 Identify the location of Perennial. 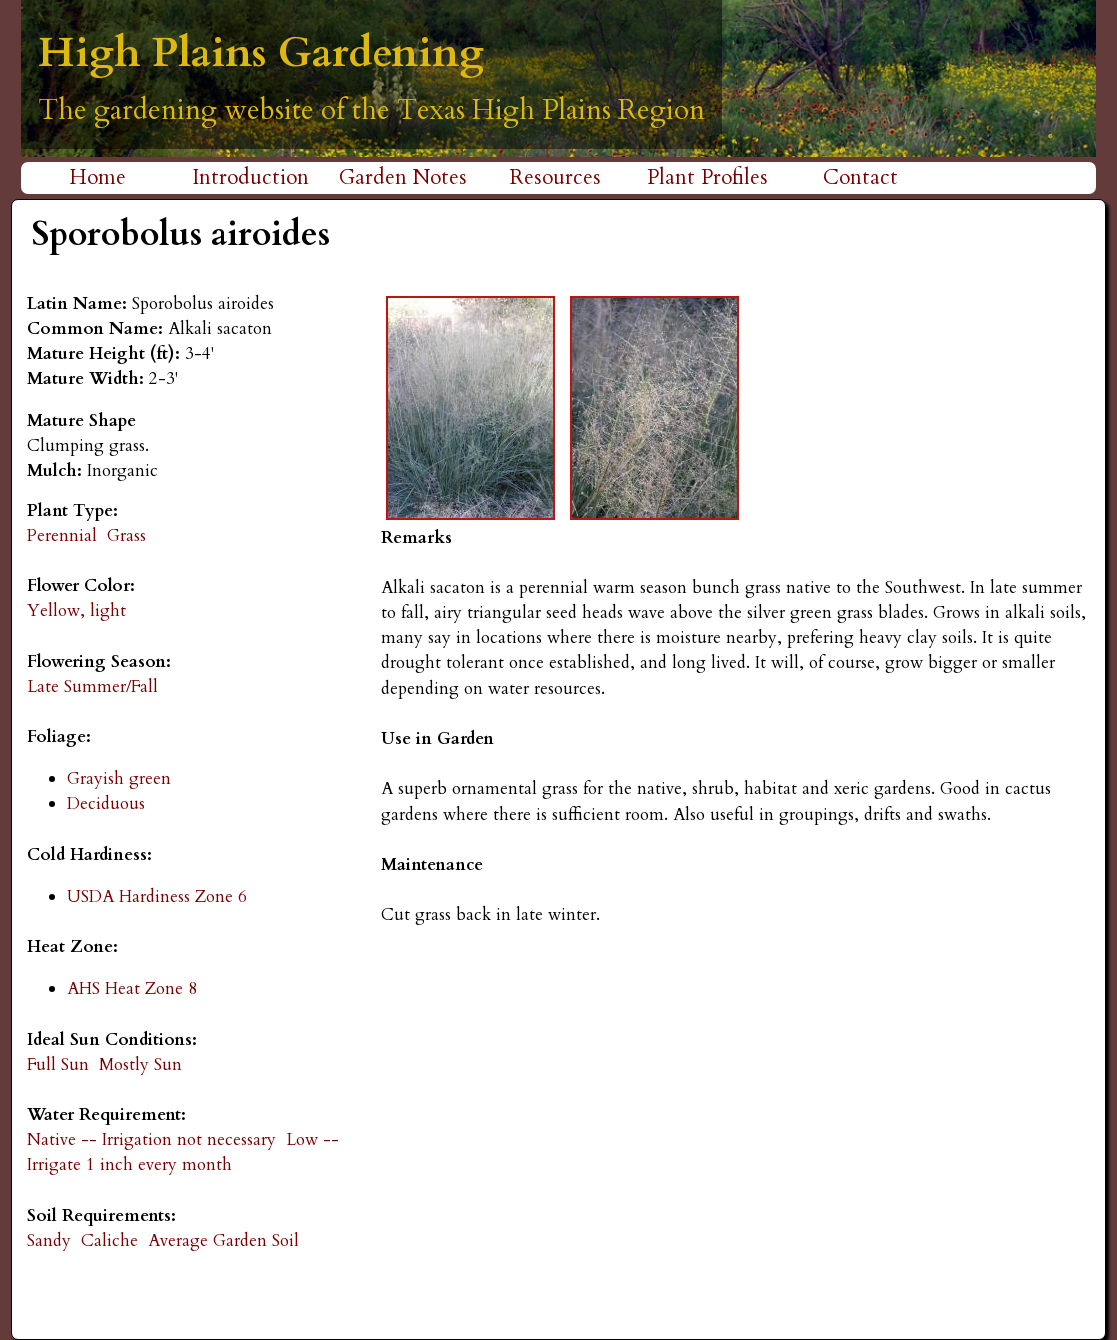
(62, 535).